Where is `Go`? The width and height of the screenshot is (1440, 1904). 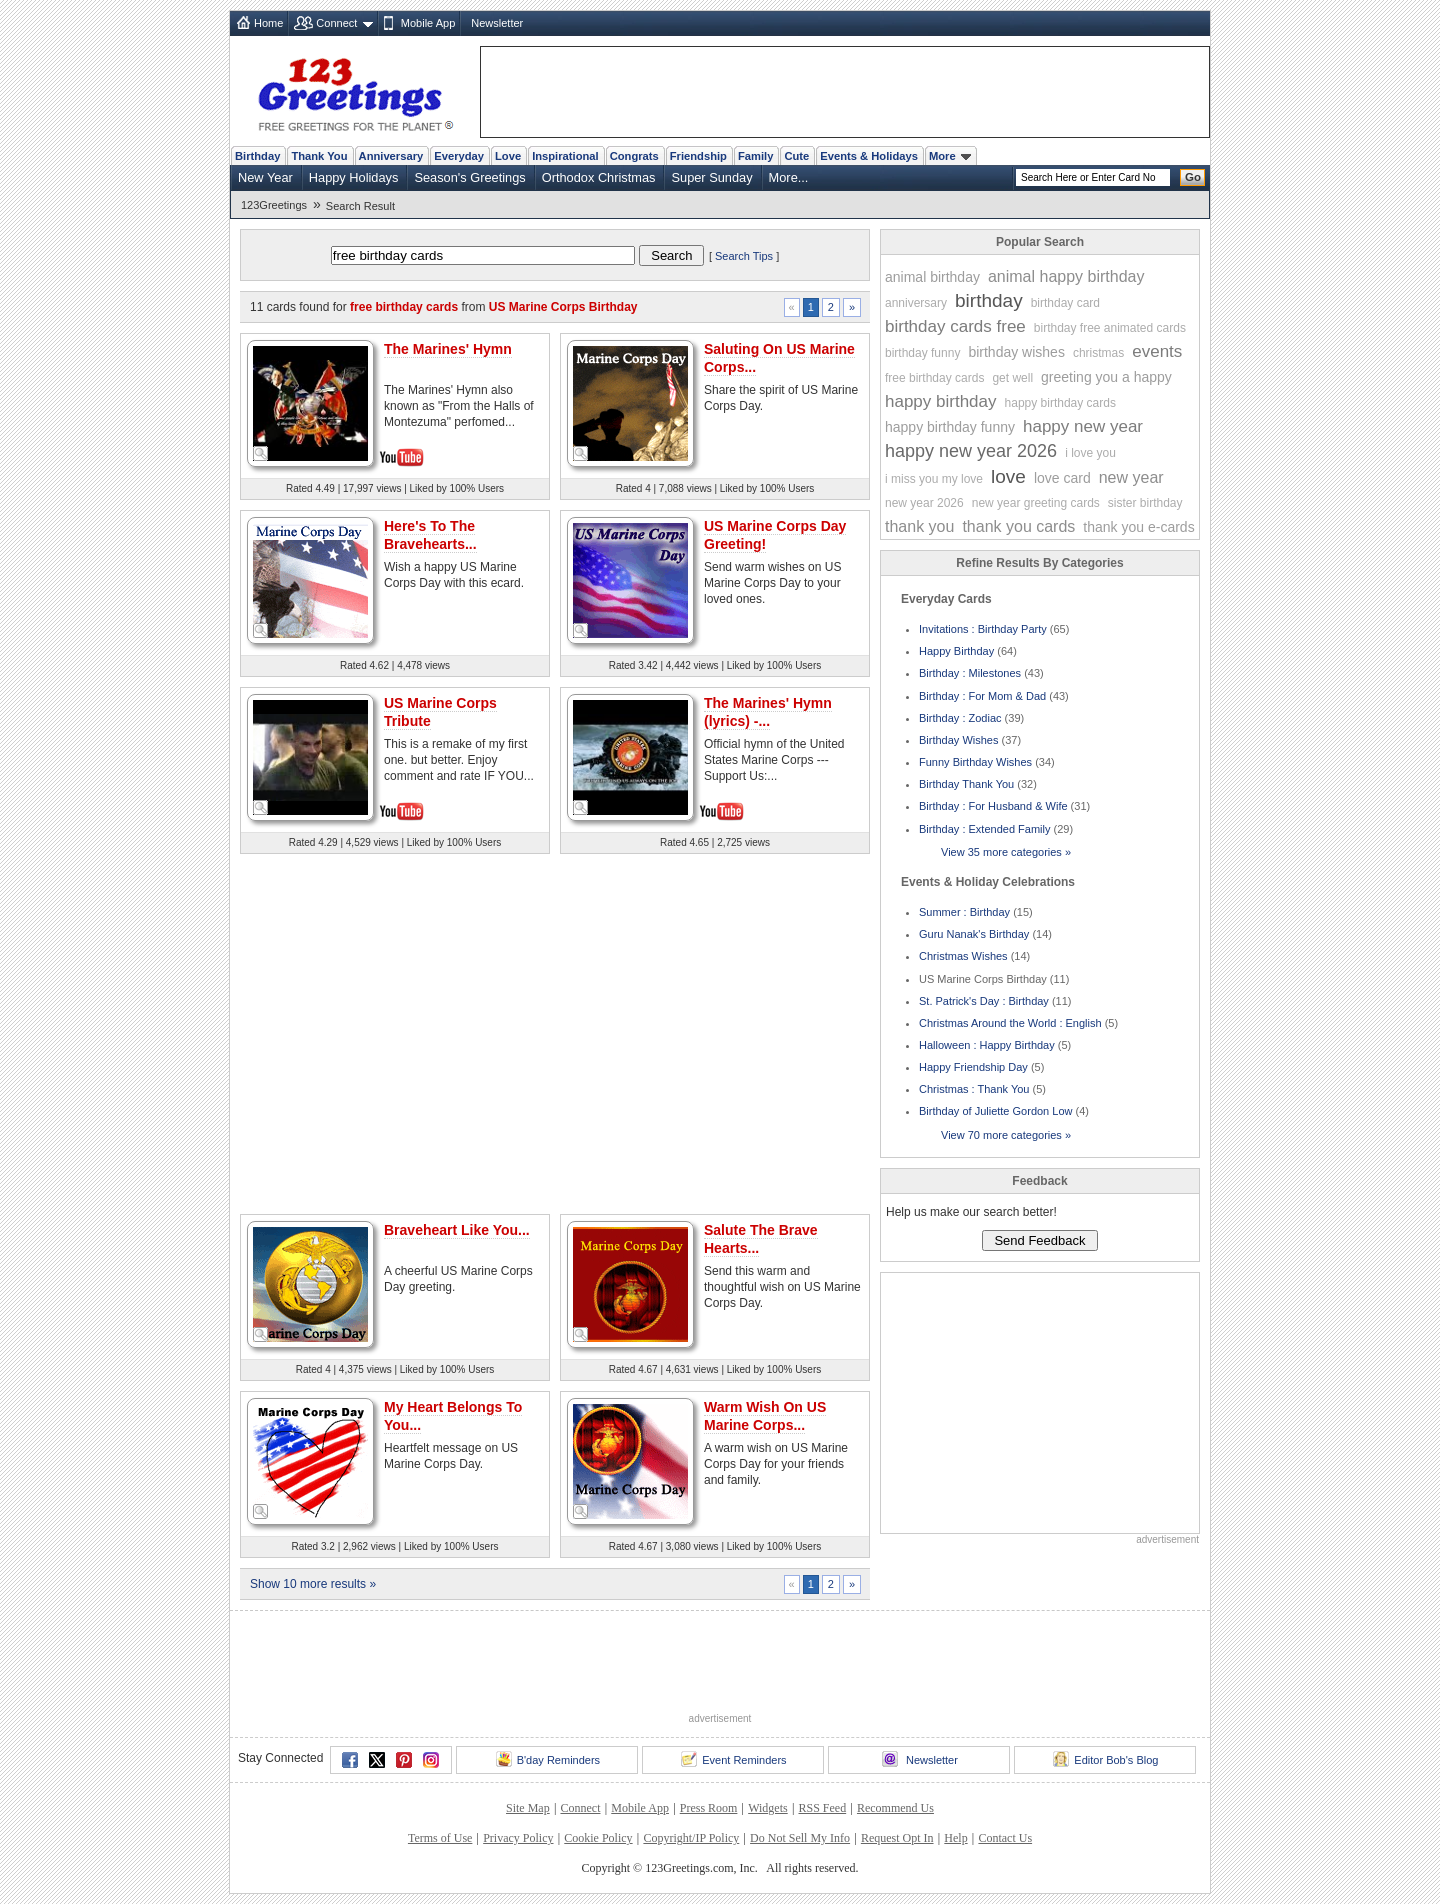 Go is located at coordinates (1193, 177).